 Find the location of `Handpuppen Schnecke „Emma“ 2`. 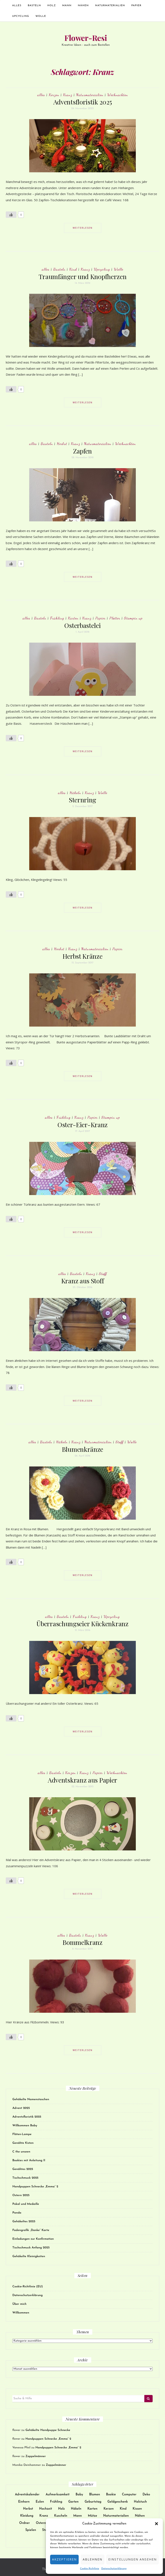

Handpuppen Schnecke „Emma“ 2 is located at coordinates (35, 2186).